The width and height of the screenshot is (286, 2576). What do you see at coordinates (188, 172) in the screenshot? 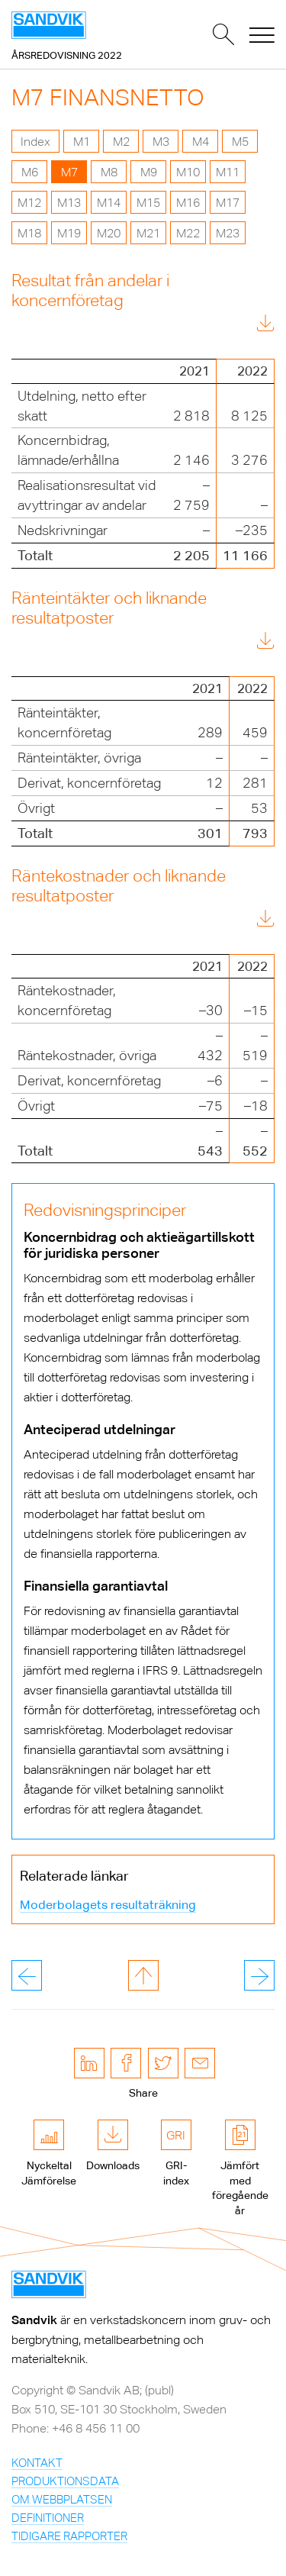
I see `M10` at bounding box center [188, 172].